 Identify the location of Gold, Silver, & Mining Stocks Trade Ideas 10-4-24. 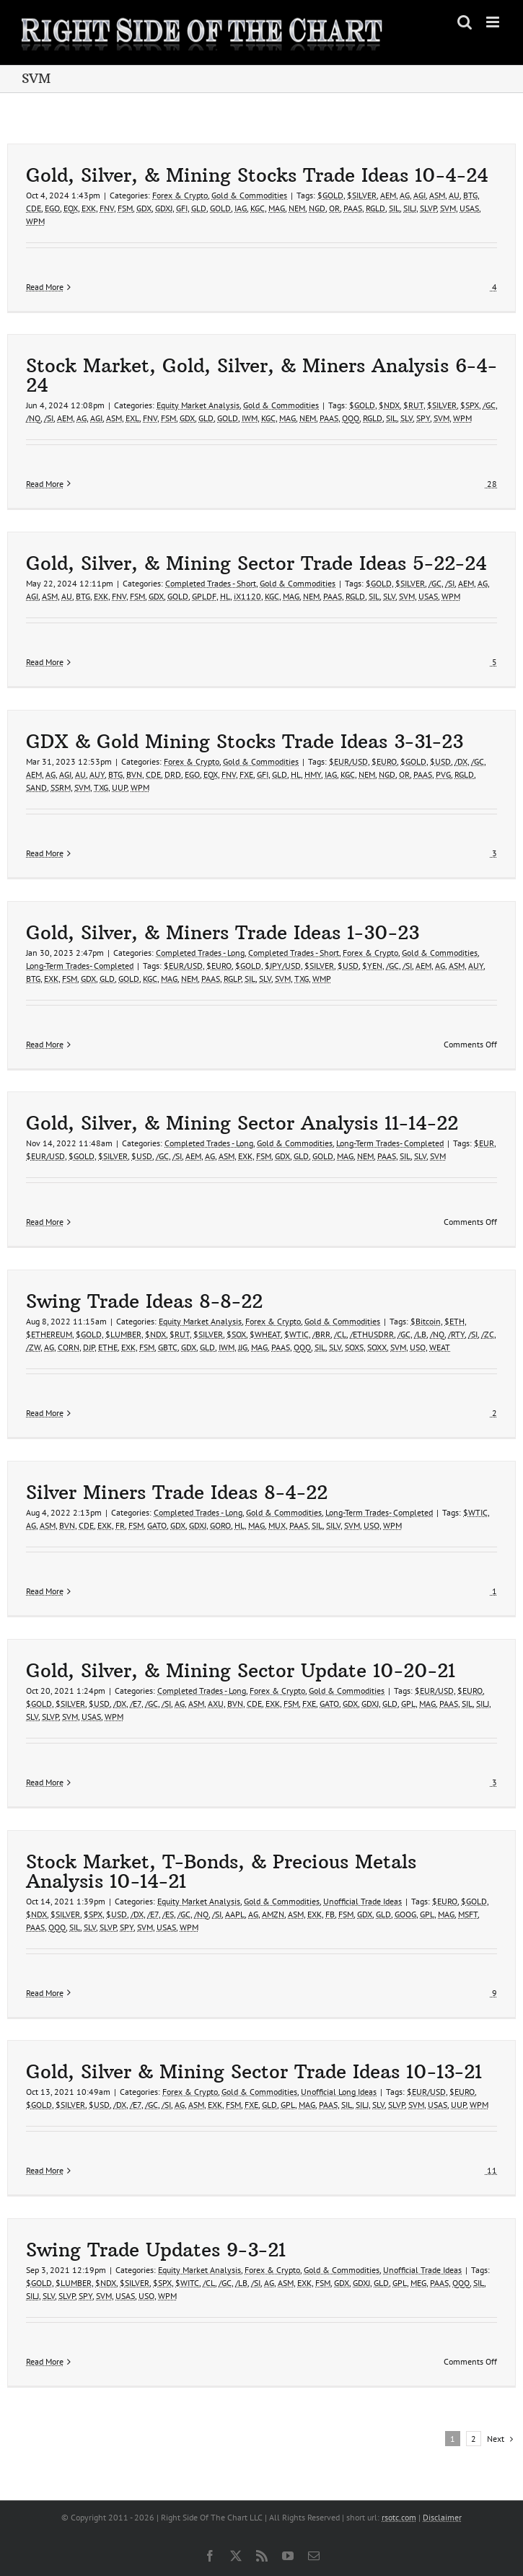
(257, 175).